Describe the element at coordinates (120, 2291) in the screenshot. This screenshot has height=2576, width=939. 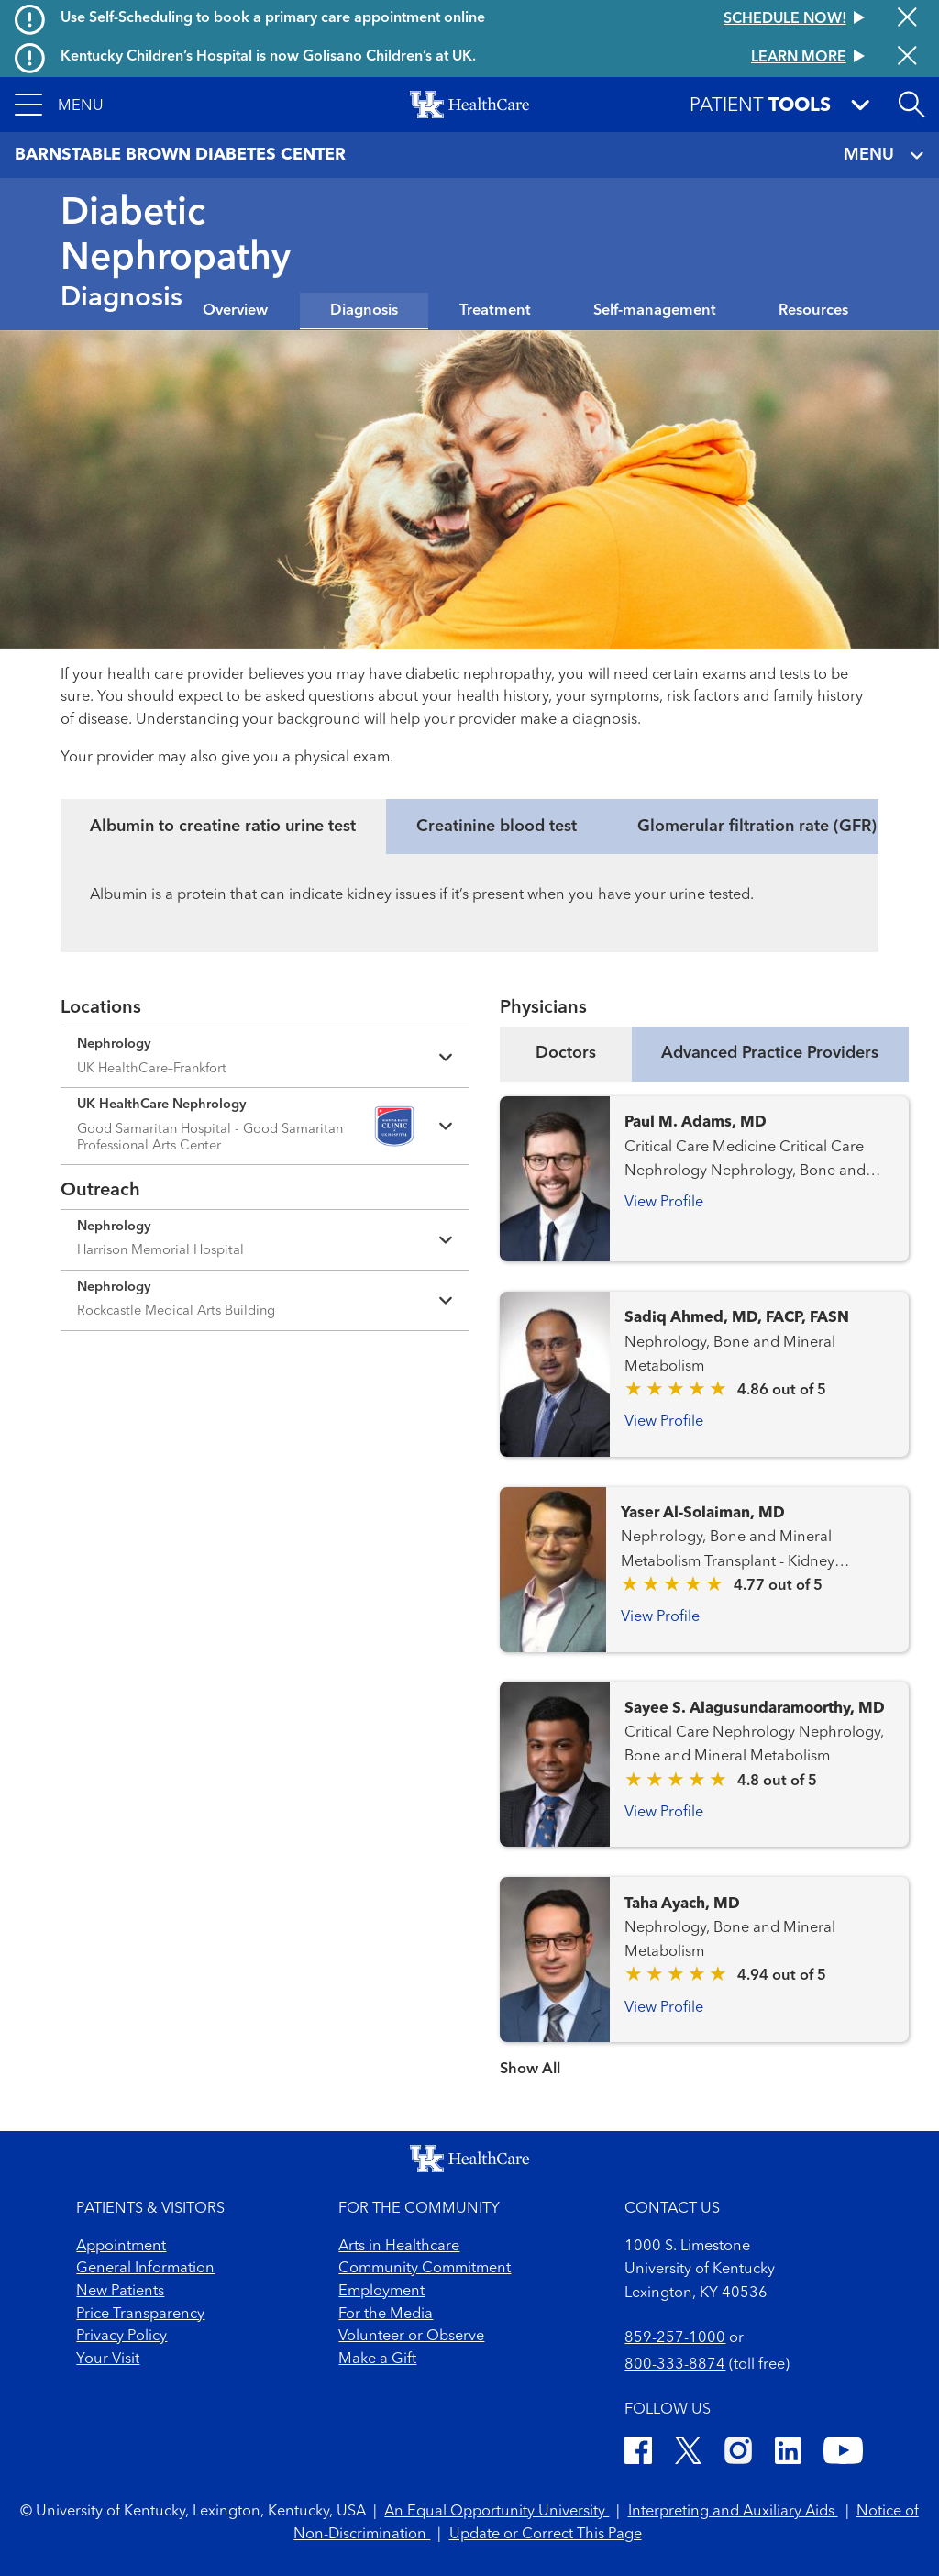
I see `New Patients` at that location.